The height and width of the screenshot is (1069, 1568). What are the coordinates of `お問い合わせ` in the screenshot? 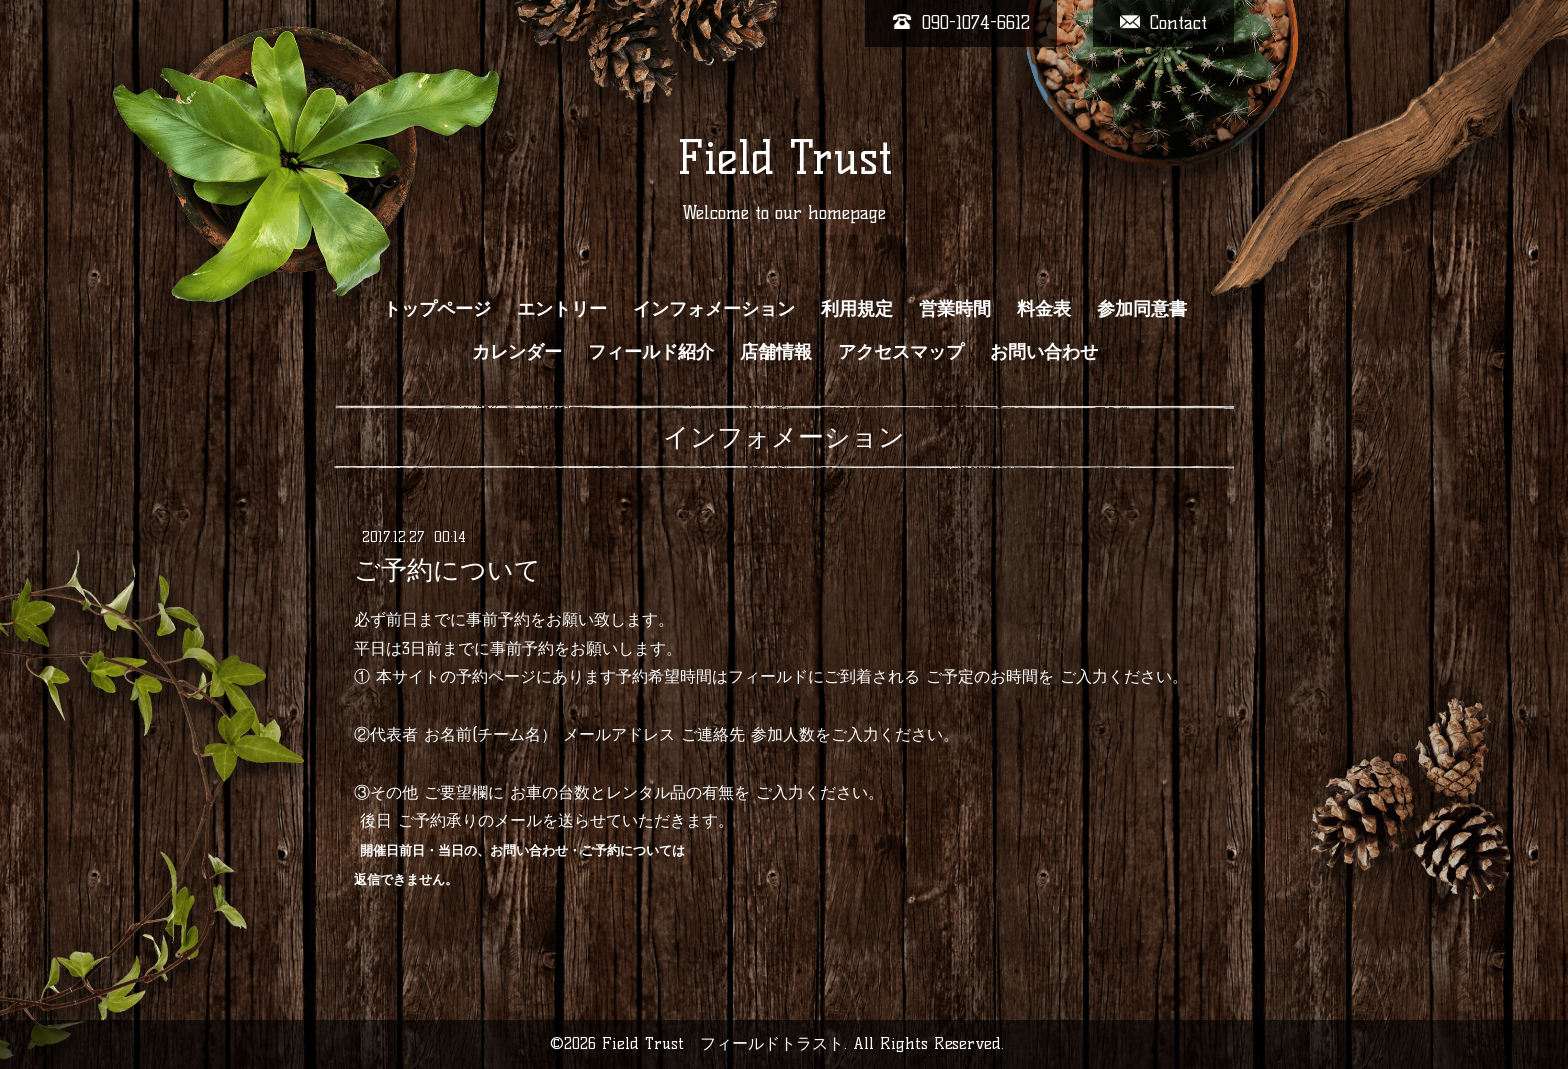 It's located at (1044, 352).